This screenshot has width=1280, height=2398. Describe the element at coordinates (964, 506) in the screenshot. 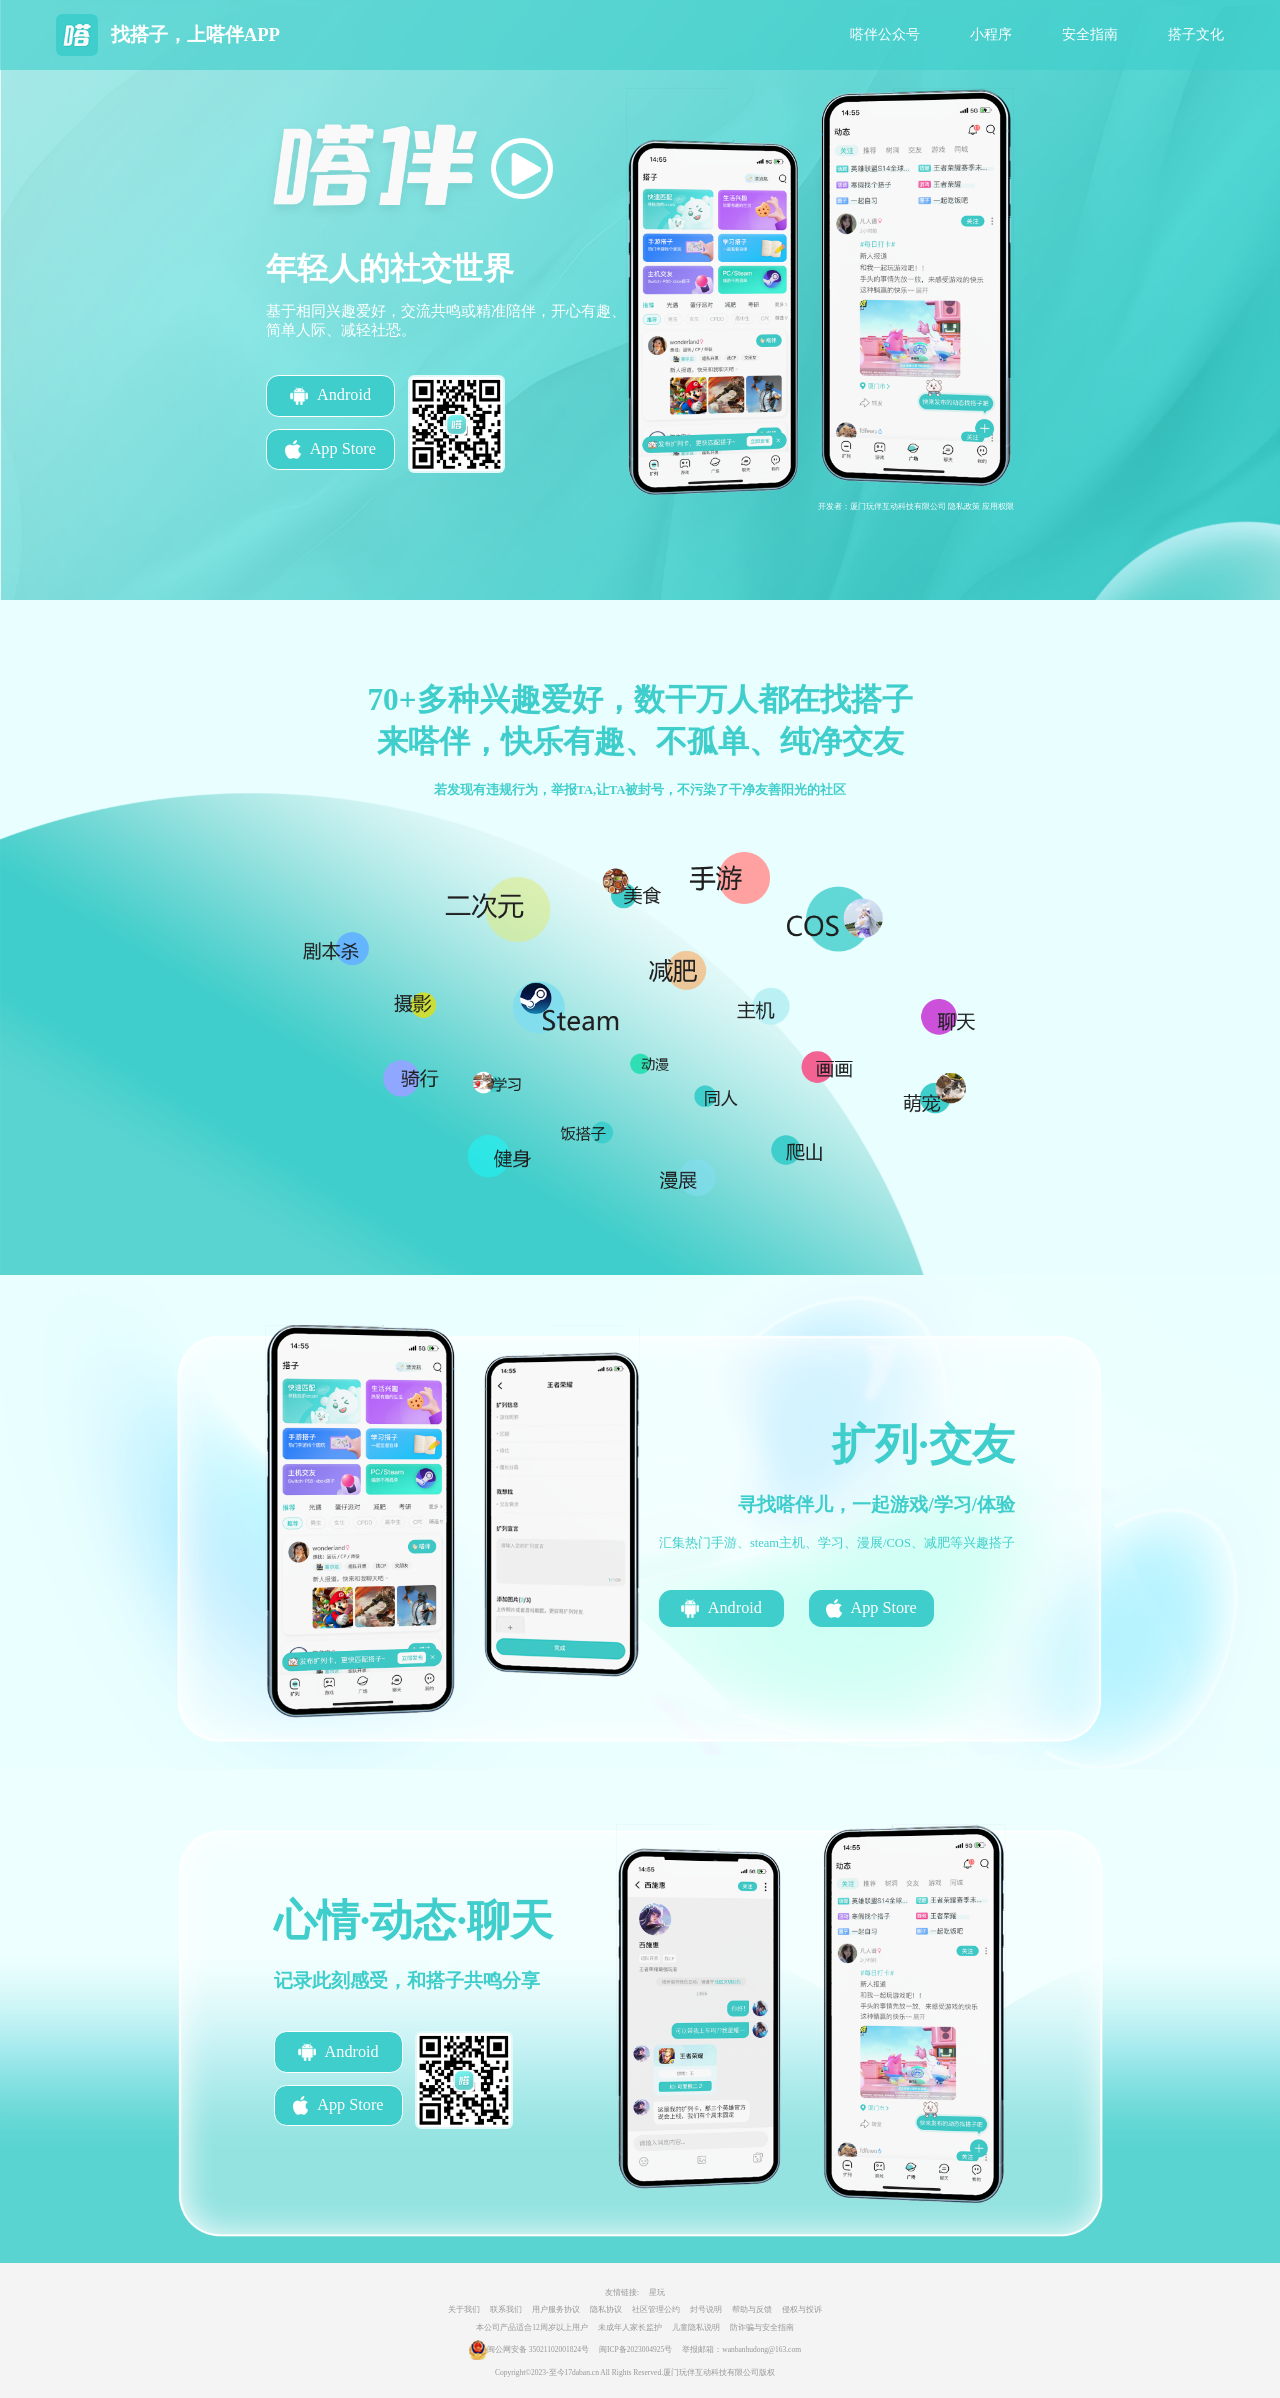

I see `隐私政策` at that location.